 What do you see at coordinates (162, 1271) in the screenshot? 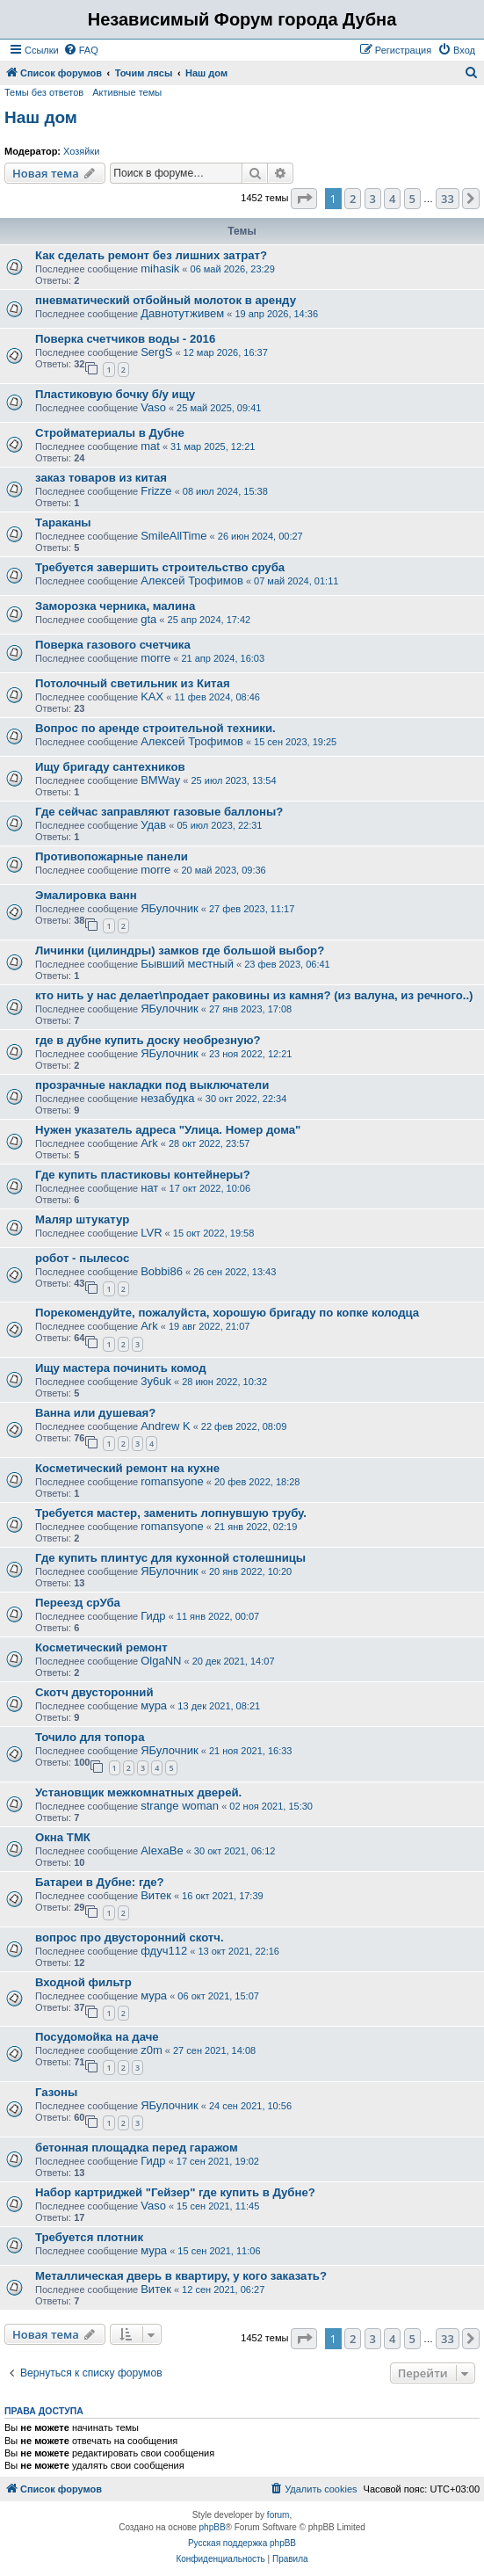
I see `Bobbi86` at bounding box center [162, 1271].